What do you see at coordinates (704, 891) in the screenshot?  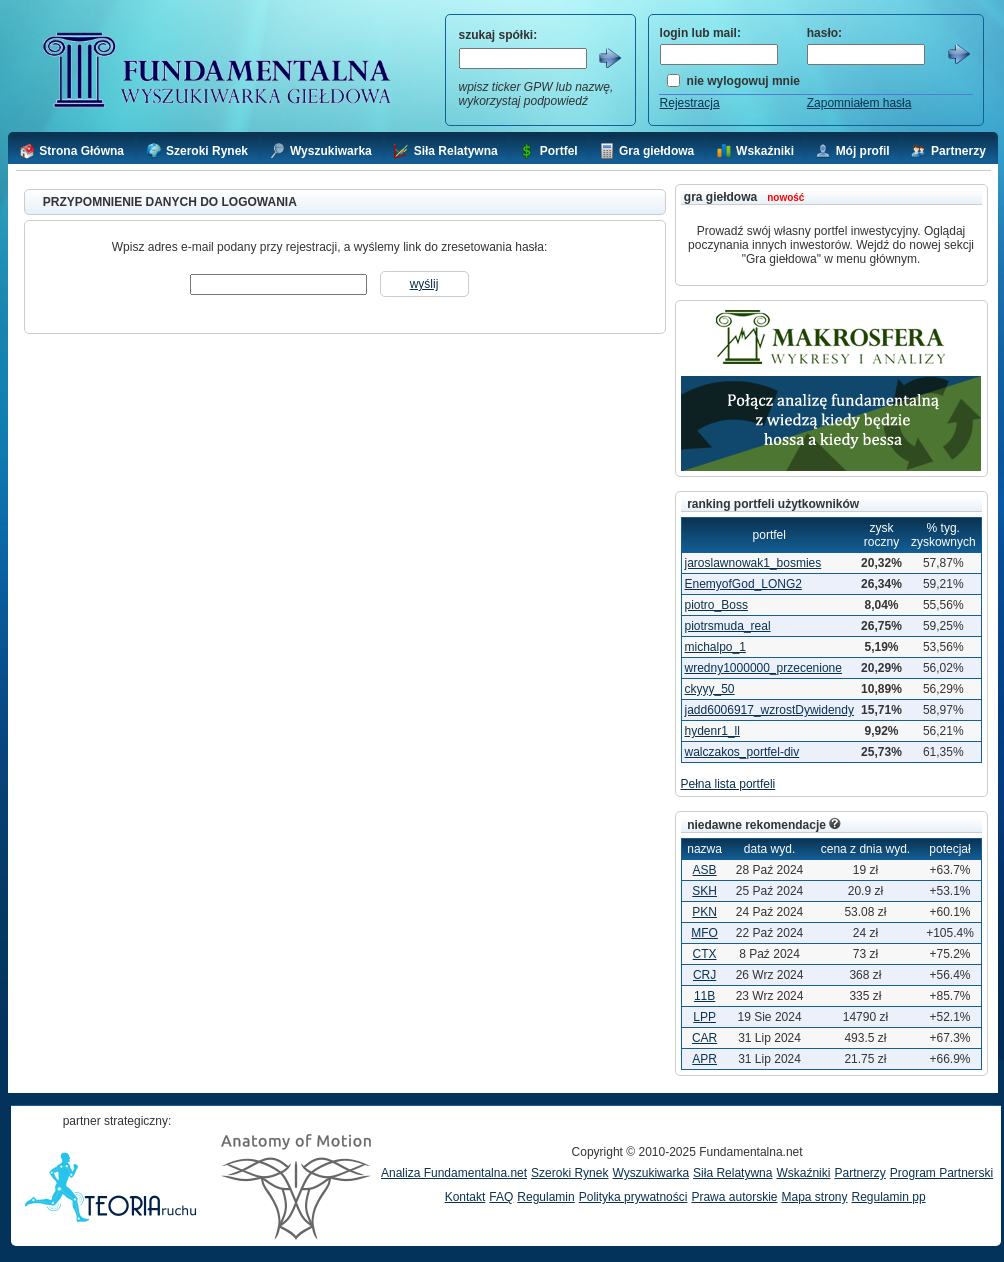 I see `SKH` at bounding box center [704, 891].